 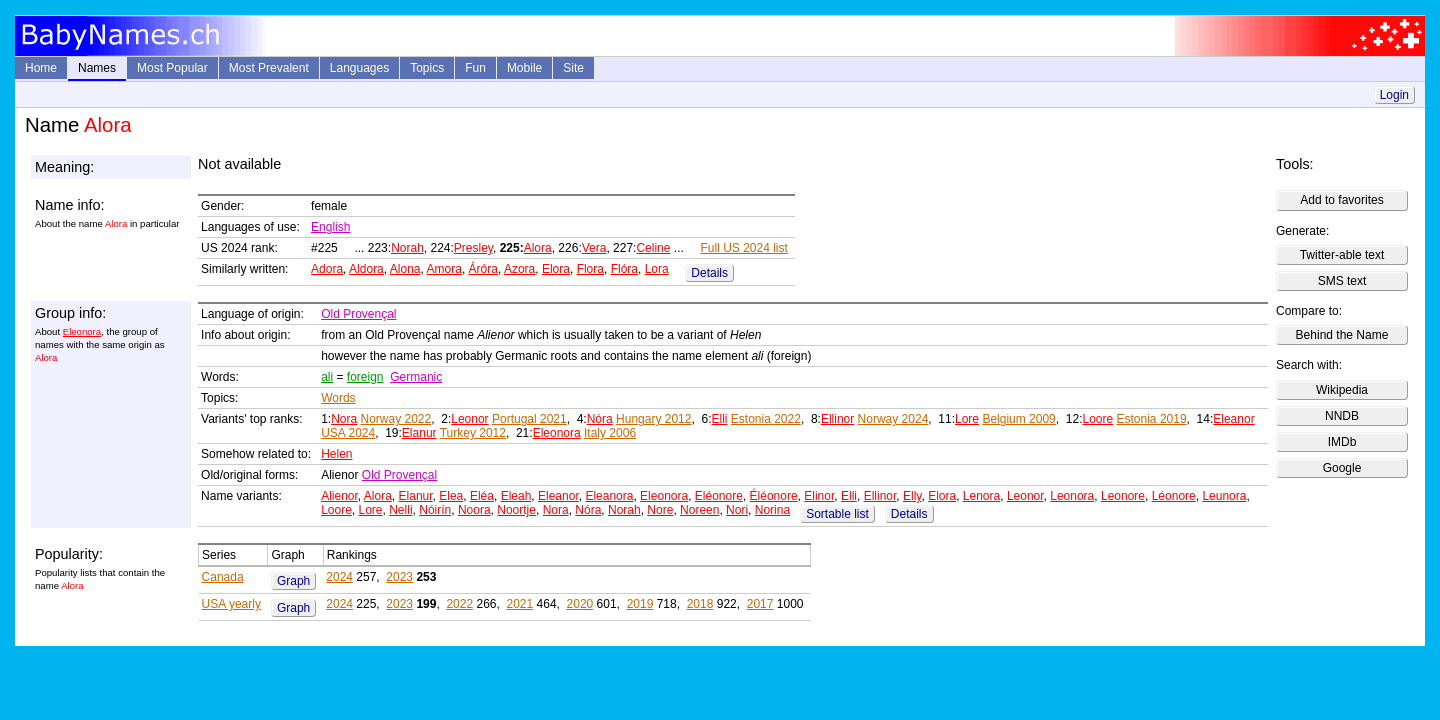 I want to click on 2019, so click(x=640, y=604).